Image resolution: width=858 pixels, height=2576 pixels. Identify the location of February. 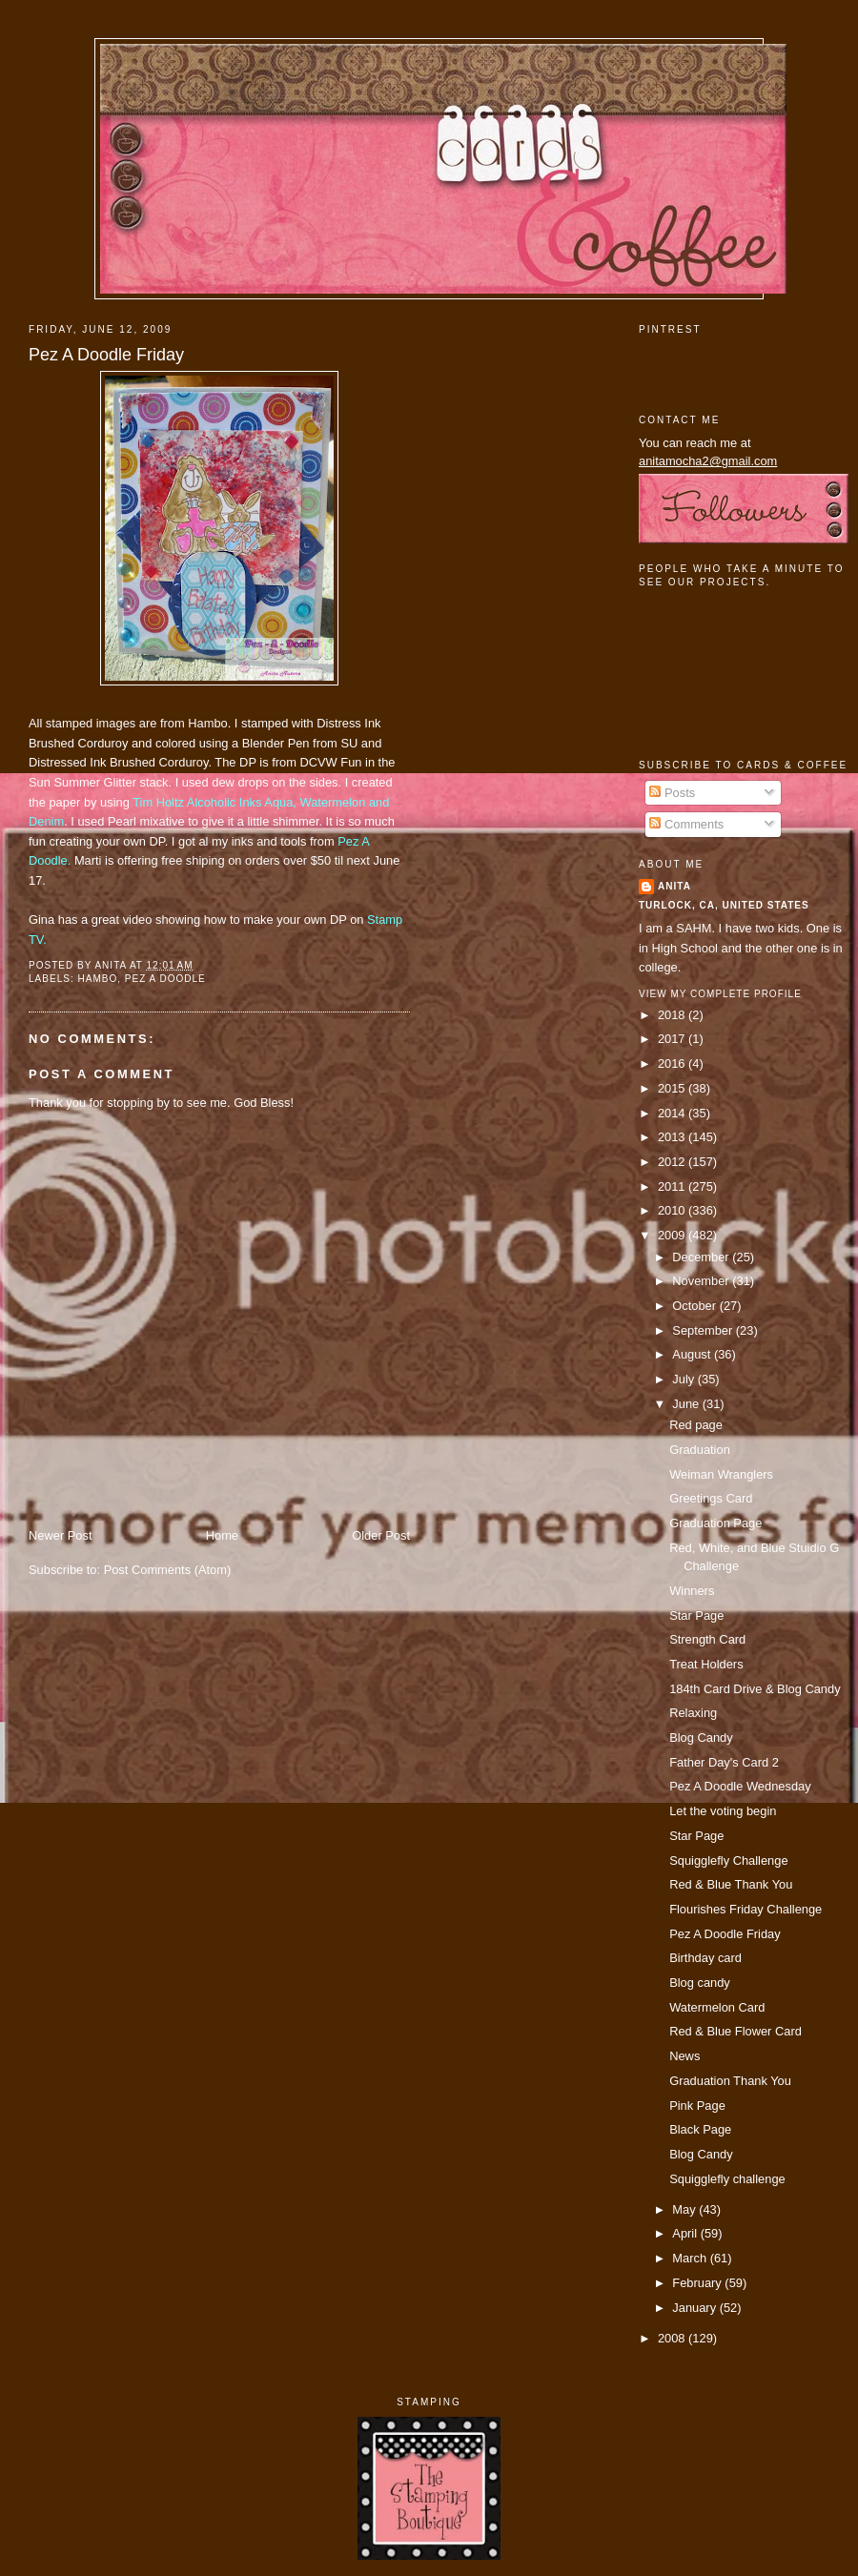
(698, 2283).